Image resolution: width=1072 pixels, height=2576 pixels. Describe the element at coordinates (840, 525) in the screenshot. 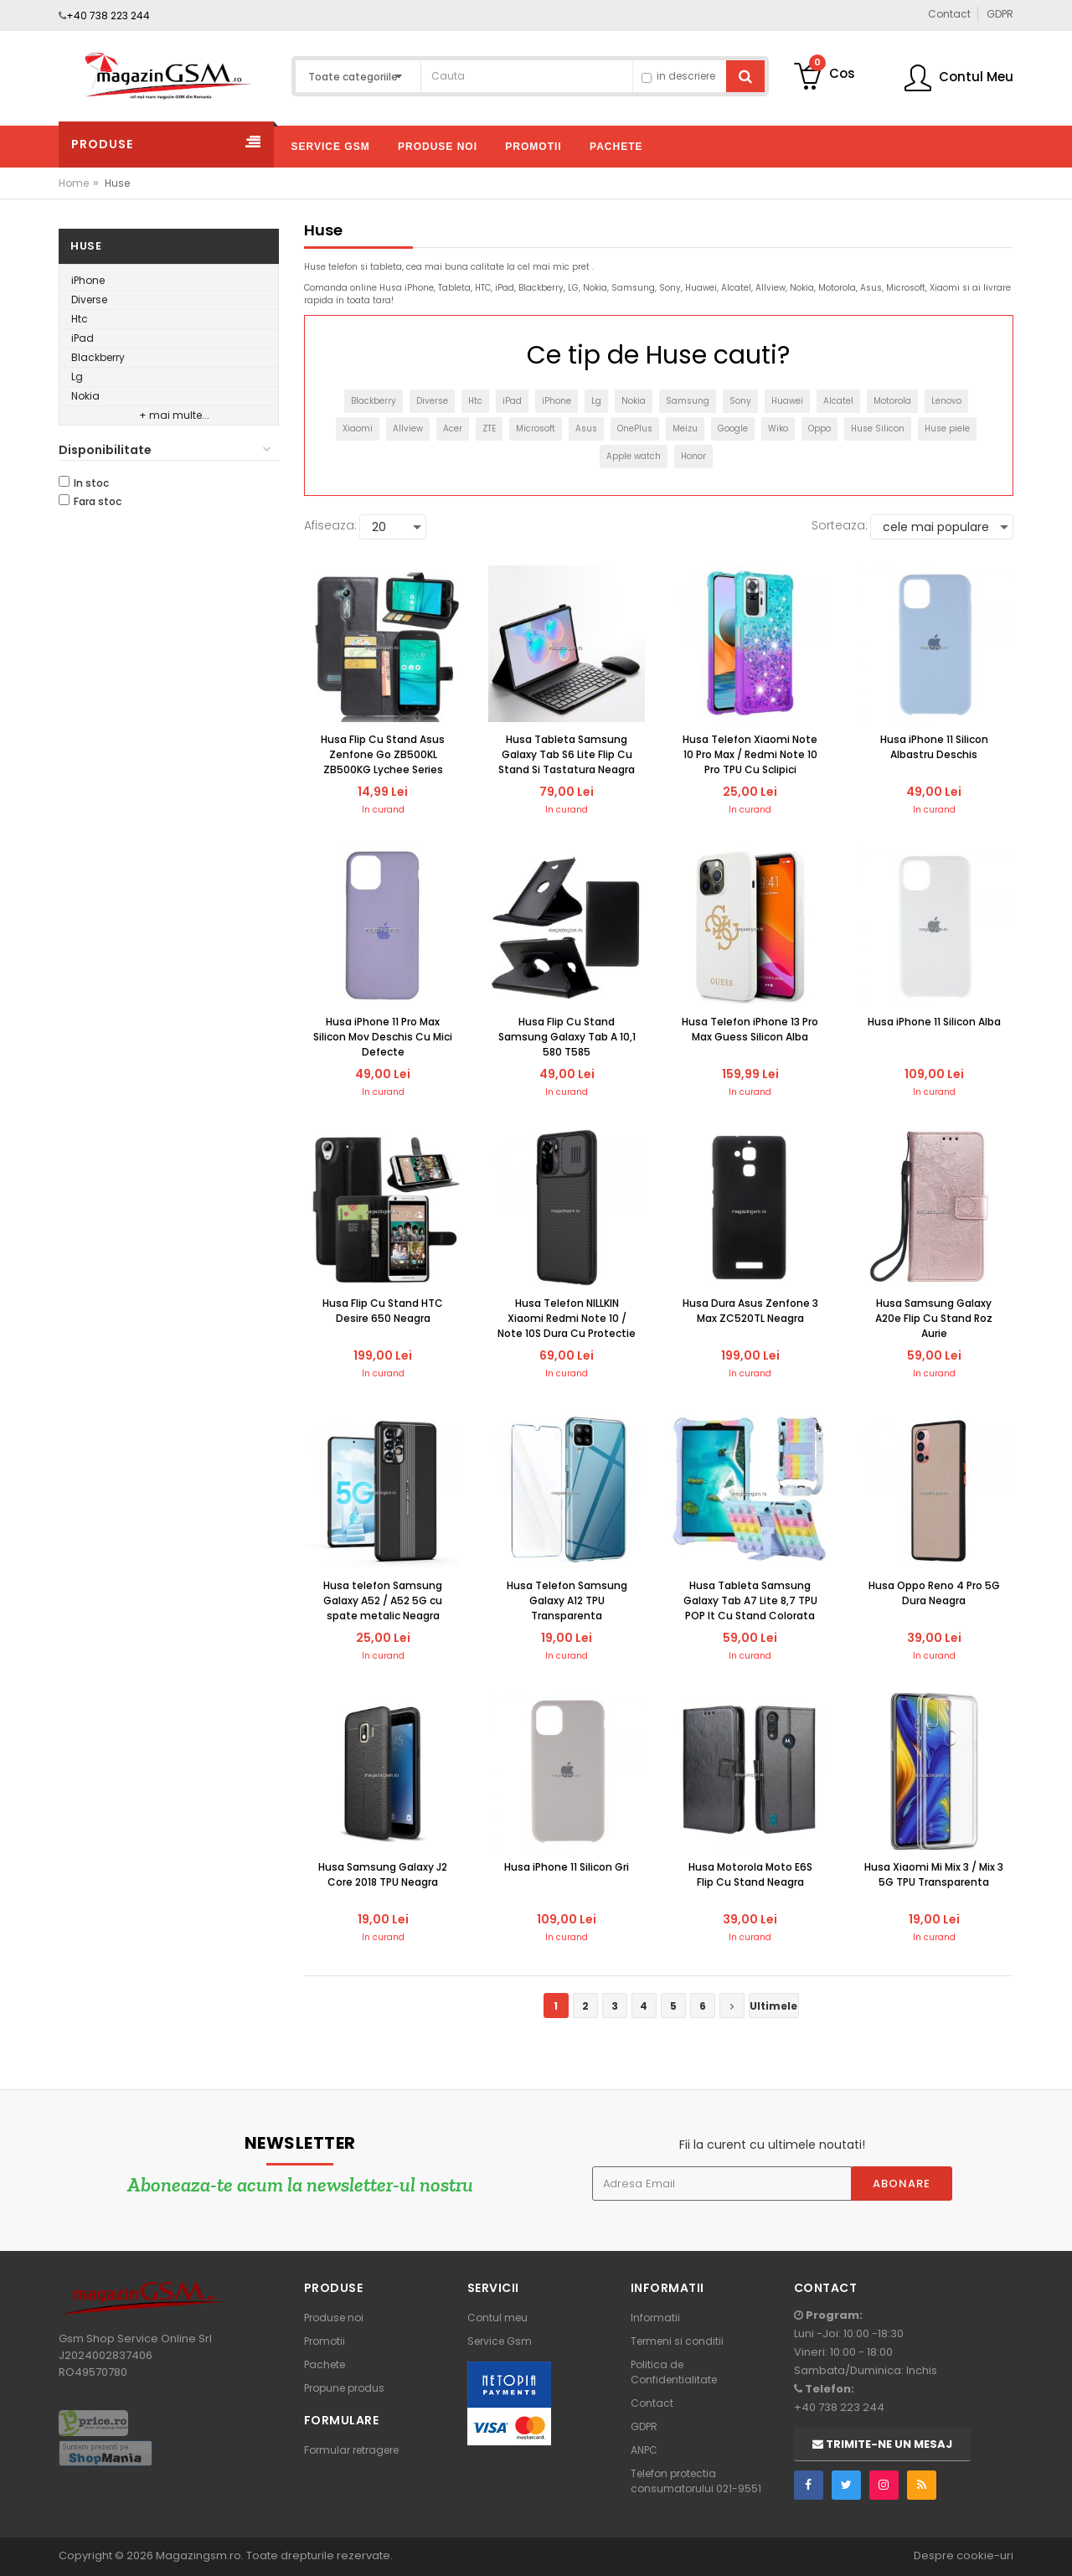

I see `Sorteaza:` at that location.